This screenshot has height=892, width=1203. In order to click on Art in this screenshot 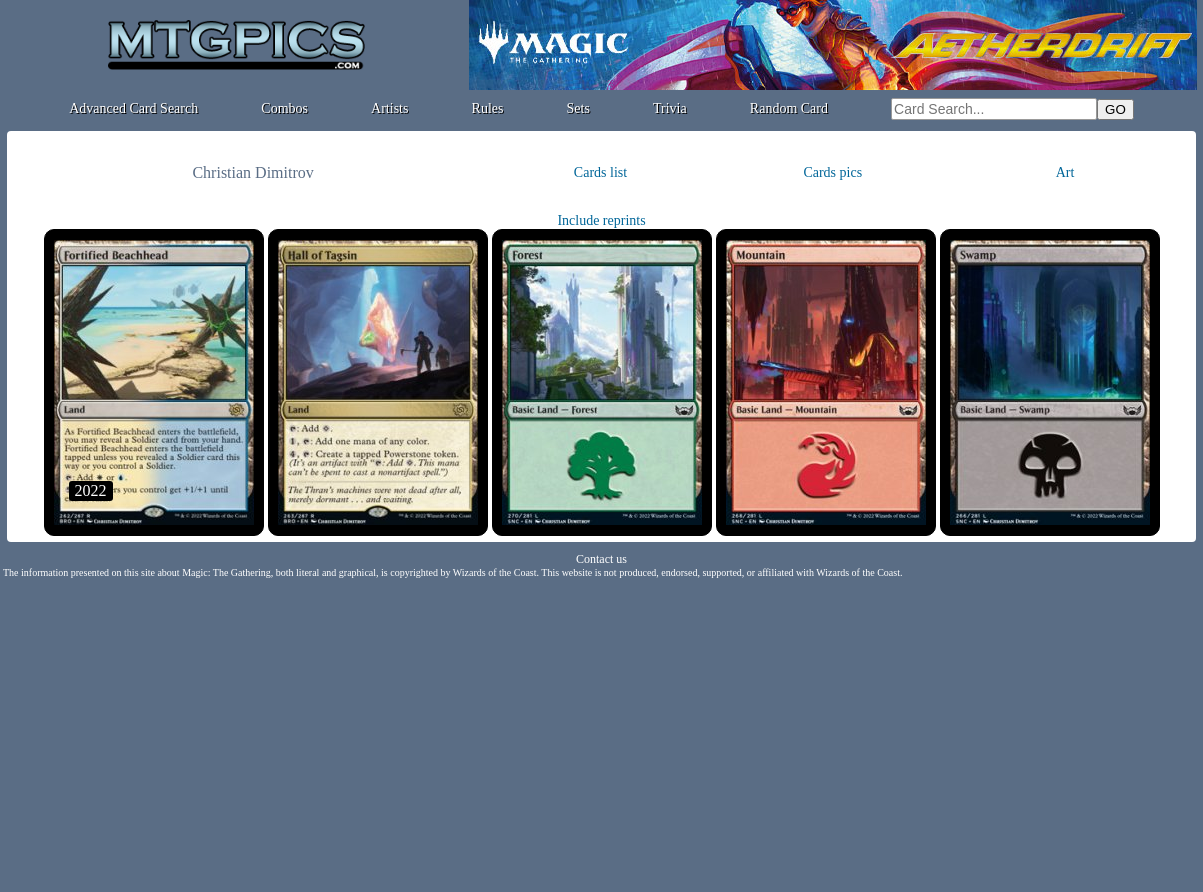, I will do `click(1065, 172)`.